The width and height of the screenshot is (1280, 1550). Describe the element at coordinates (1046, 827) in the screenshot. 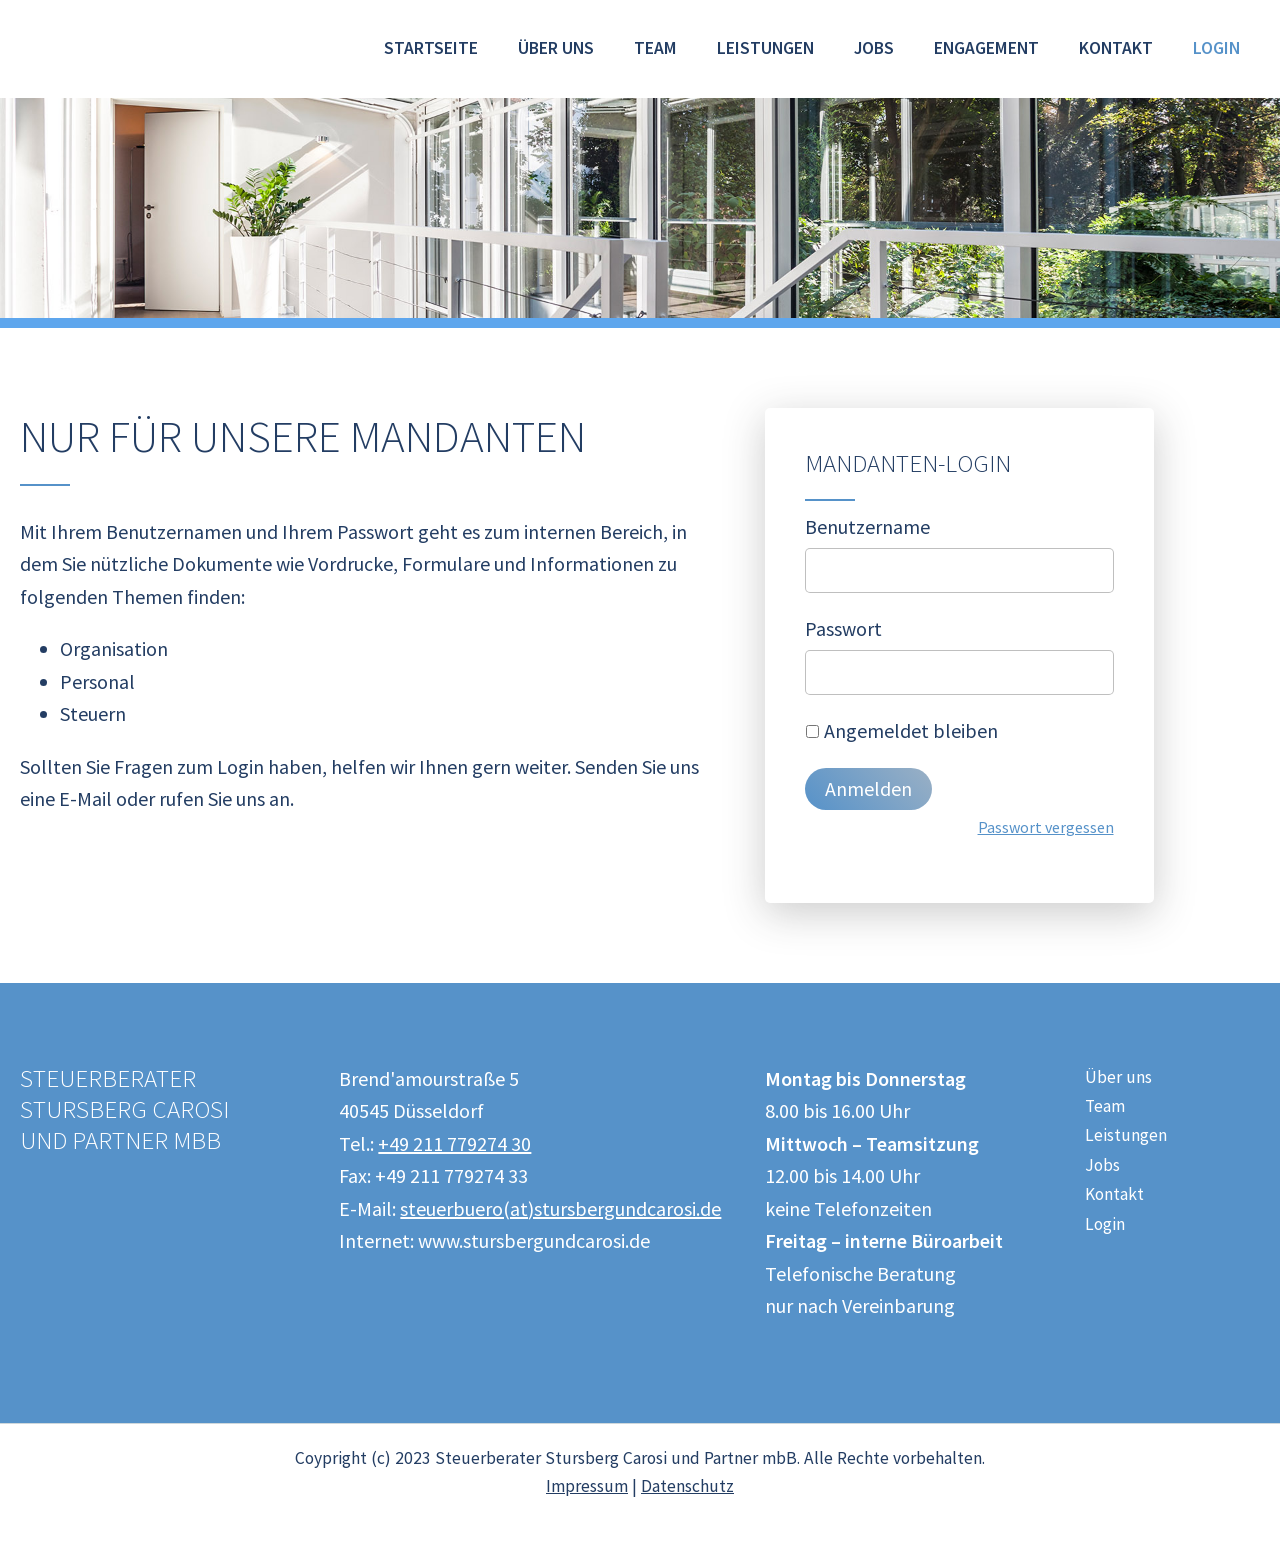

I see `Passwort vergessen` at that location.